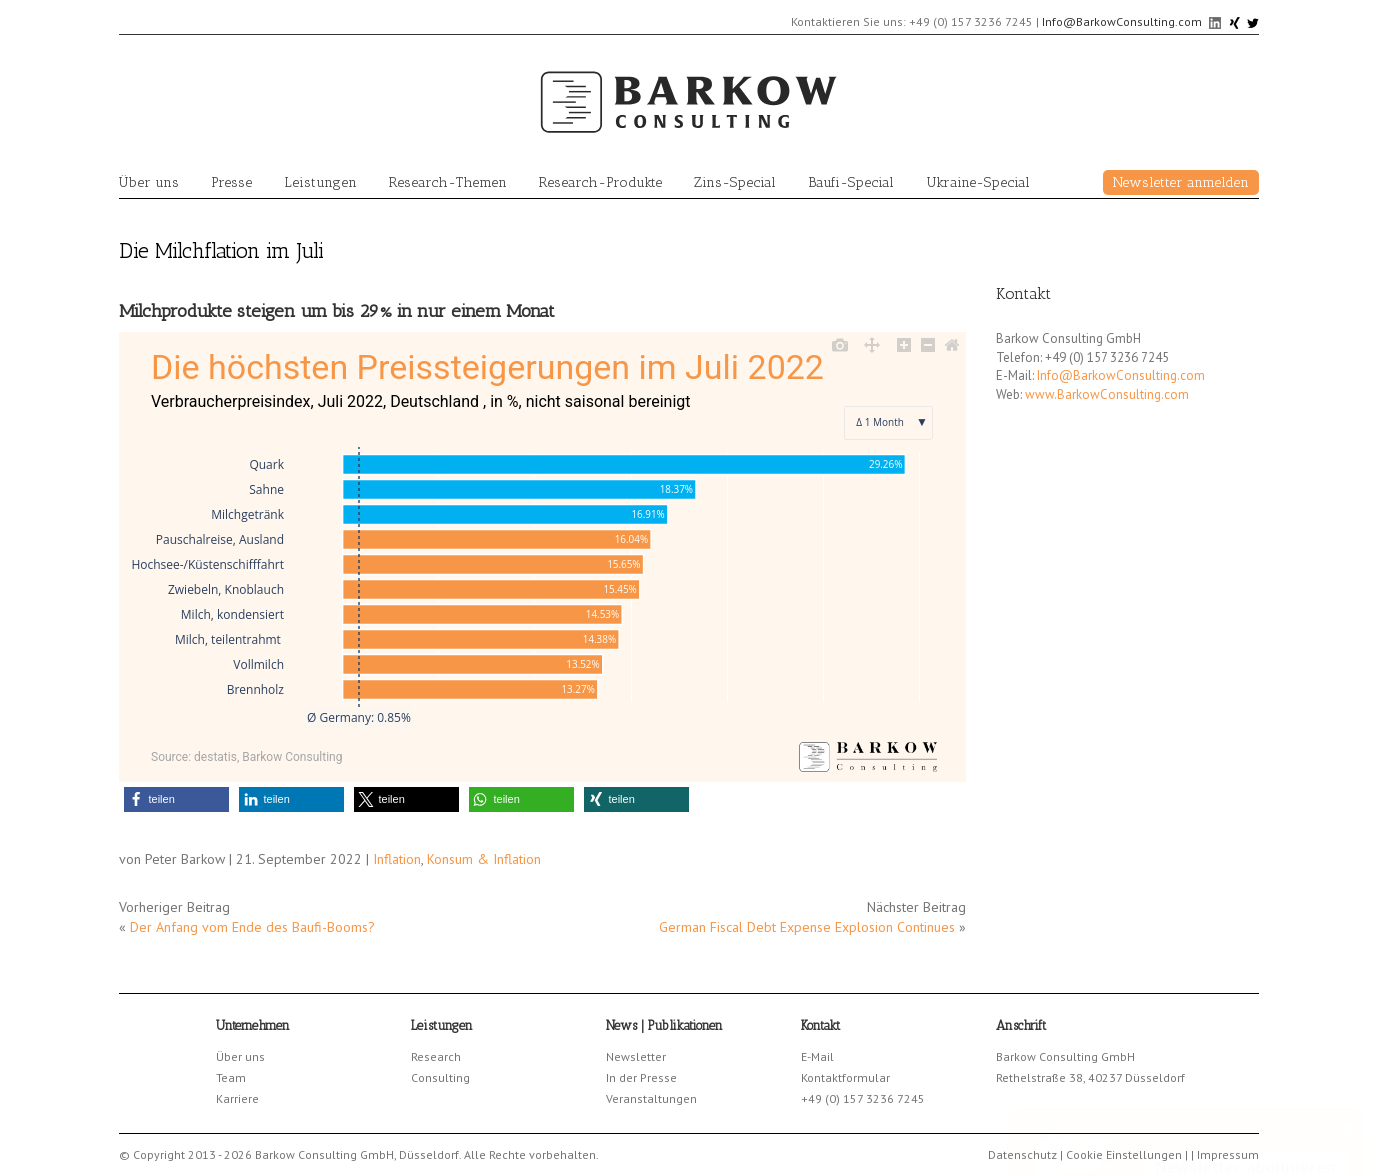  What do you see at coordinates (320, 182) in the screenshot?
I see `Leistungen` at bounding box center [320, 182].